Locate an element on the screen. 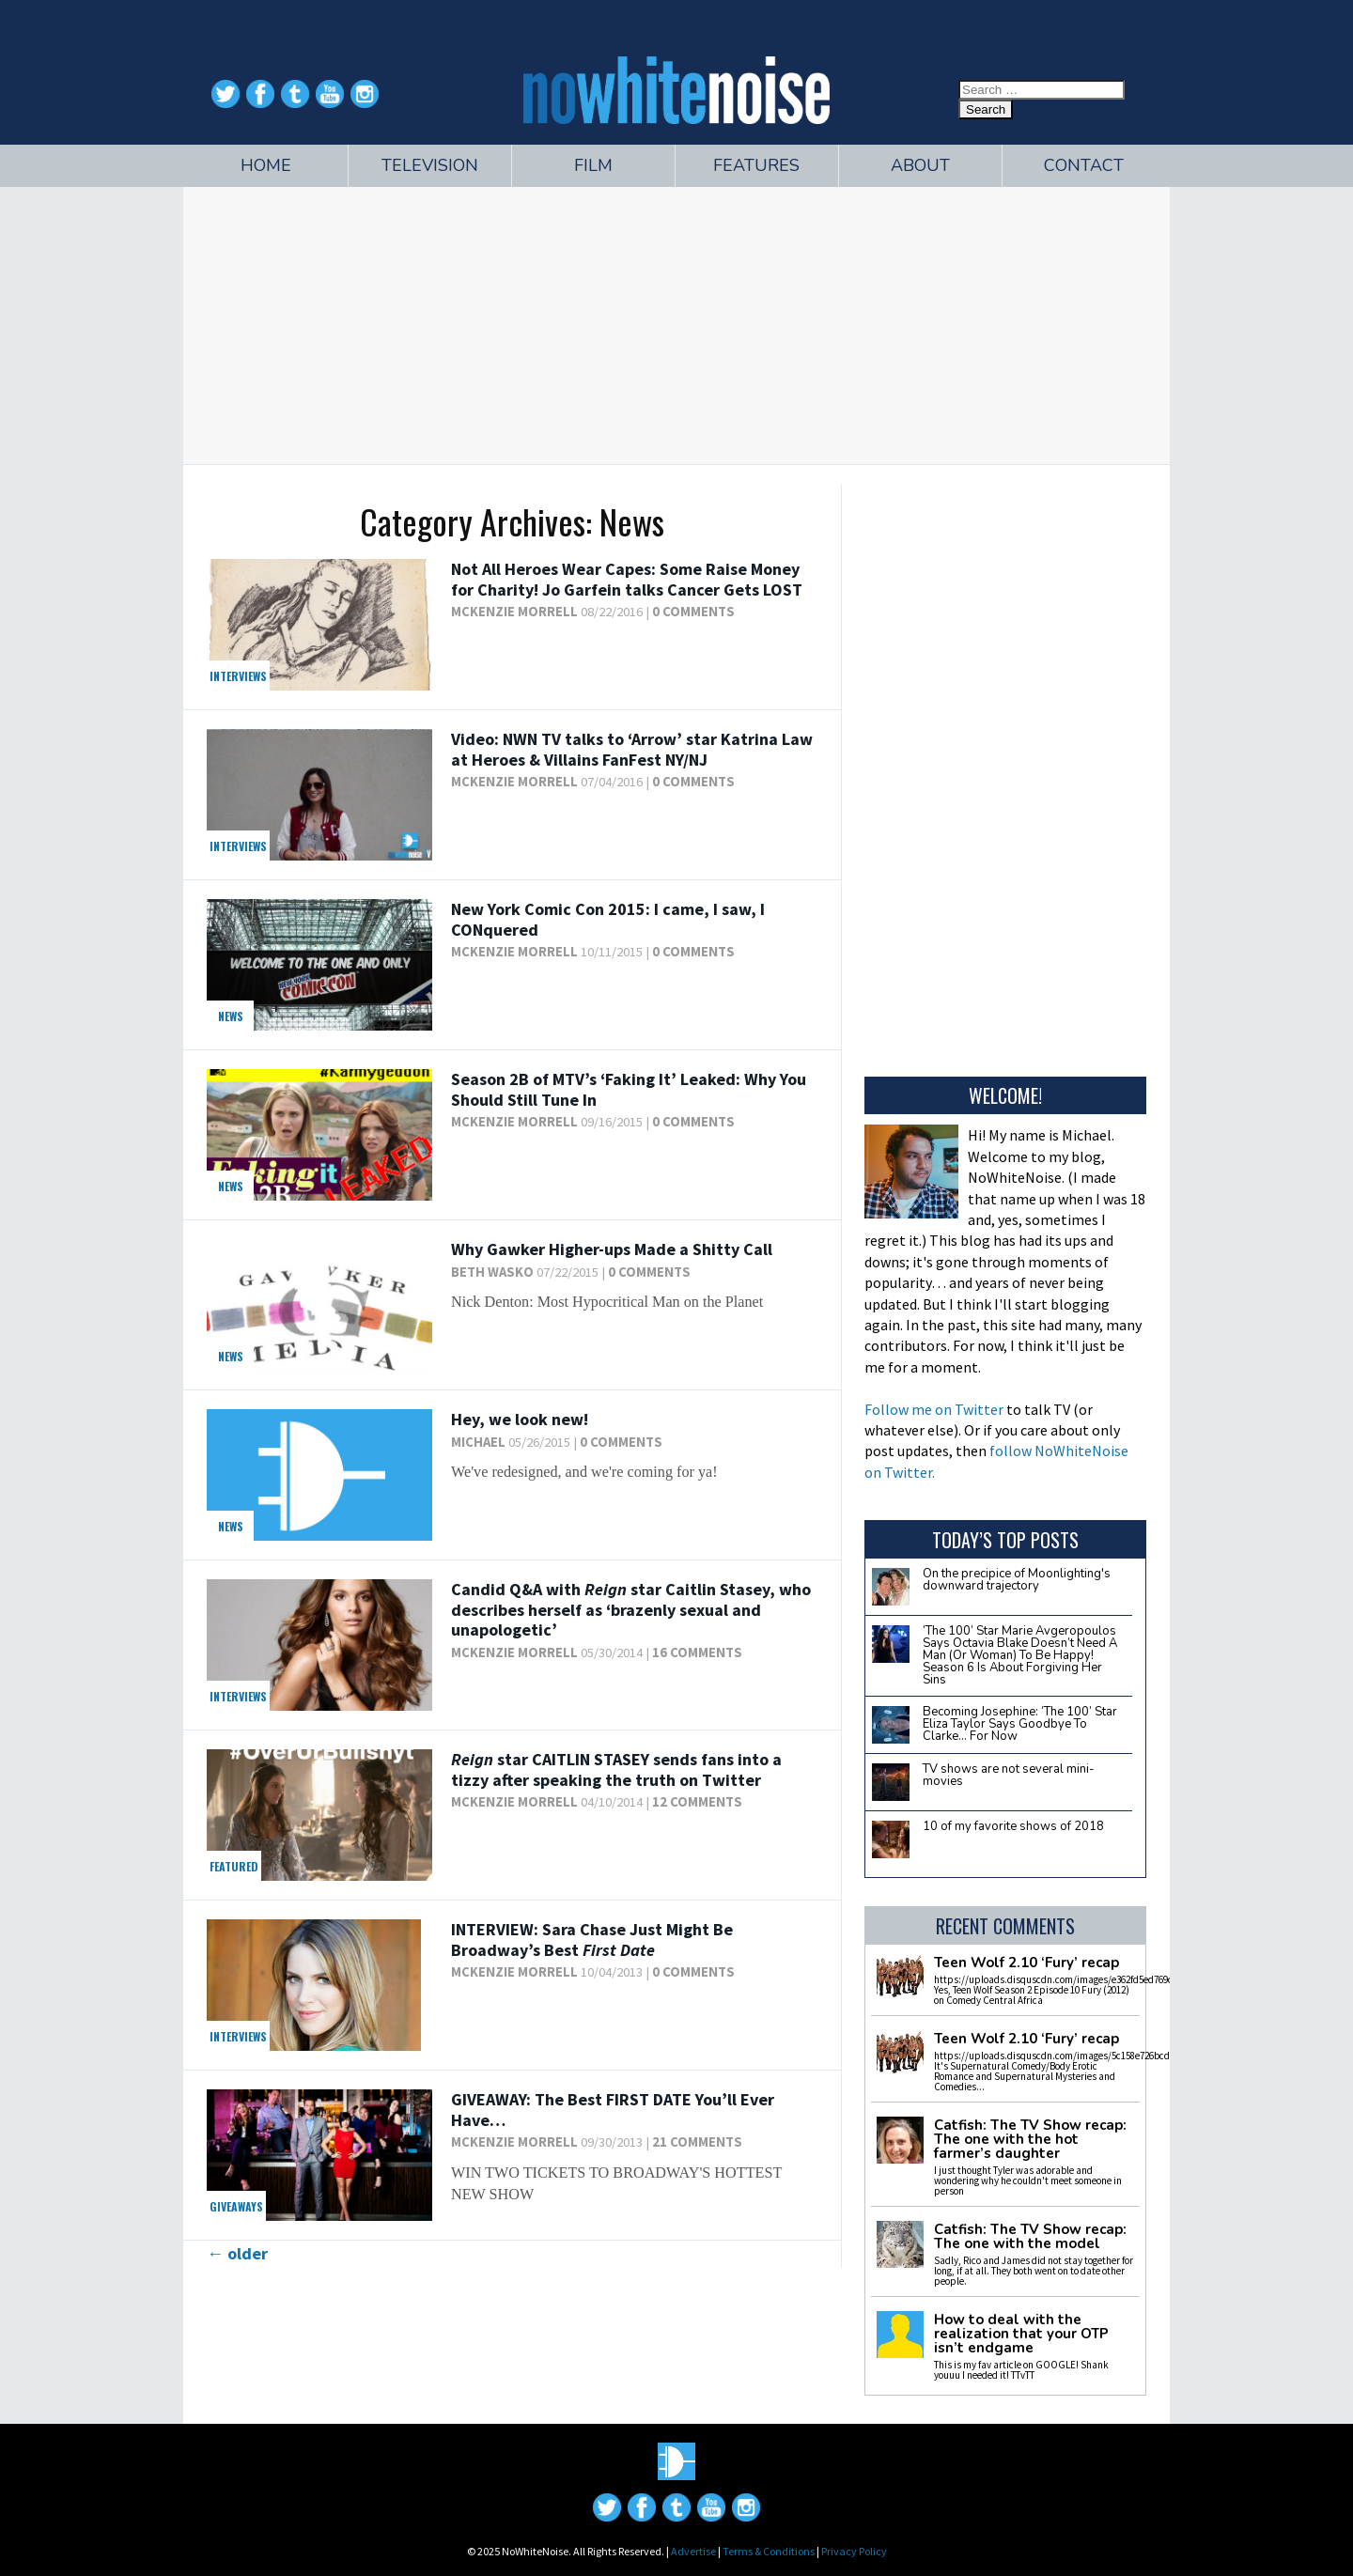 Image resolution: width=1353 pixels, height=2576 pixels. Features is located at coordinates (756, 165).